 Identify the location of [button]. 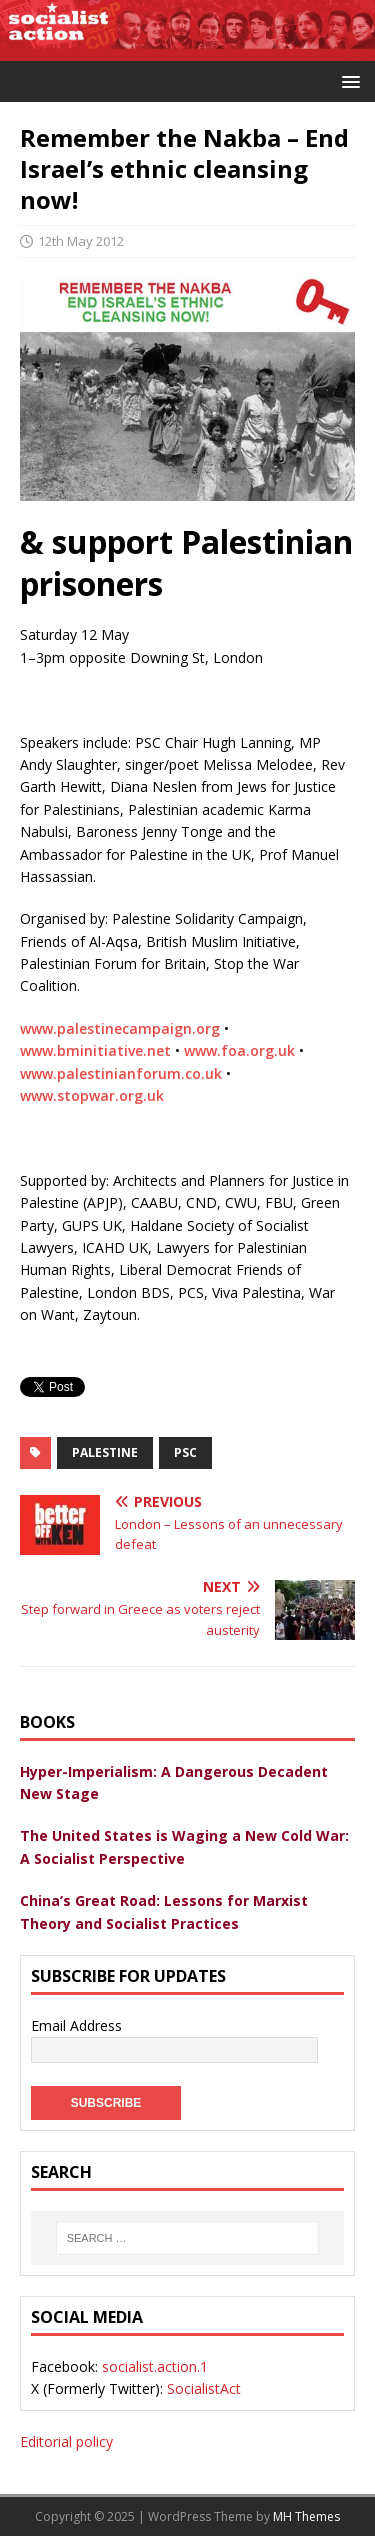
(347, 80).